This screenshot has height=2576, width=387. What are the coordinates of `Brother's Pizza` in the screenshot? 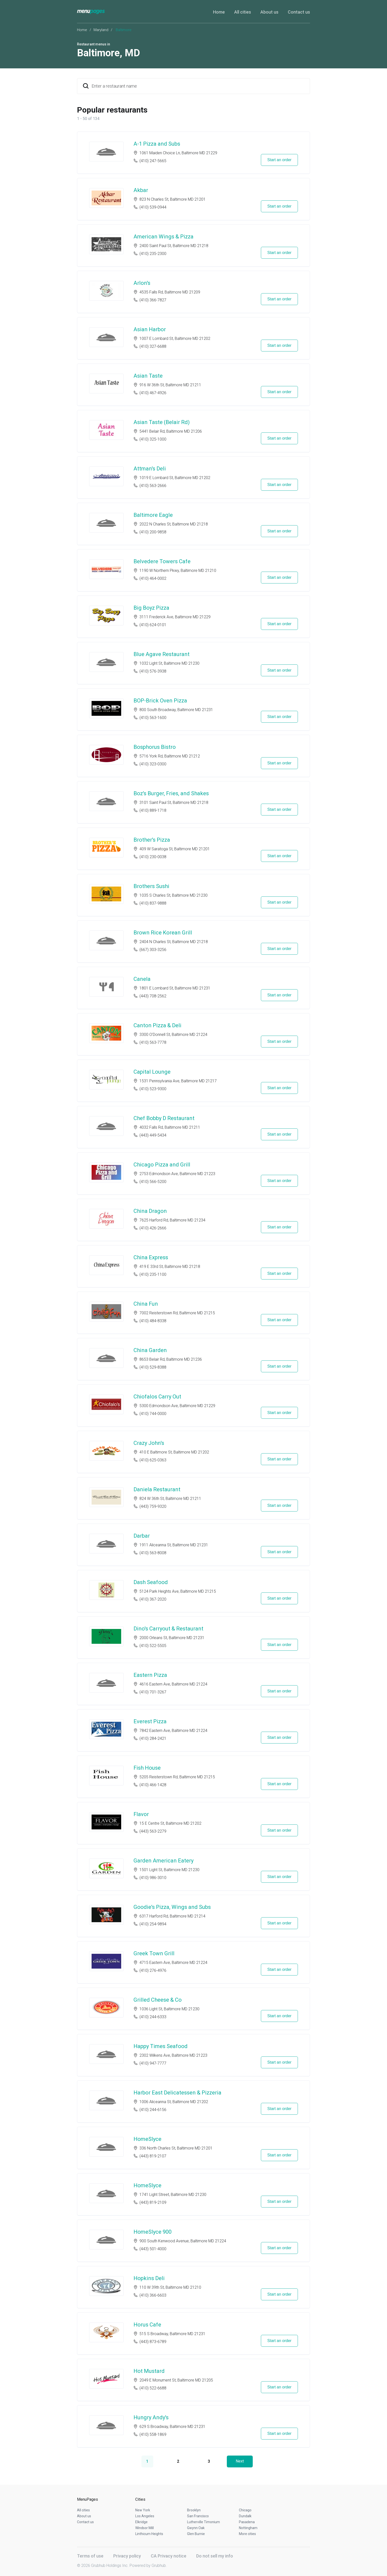 It's located at (152, 840).